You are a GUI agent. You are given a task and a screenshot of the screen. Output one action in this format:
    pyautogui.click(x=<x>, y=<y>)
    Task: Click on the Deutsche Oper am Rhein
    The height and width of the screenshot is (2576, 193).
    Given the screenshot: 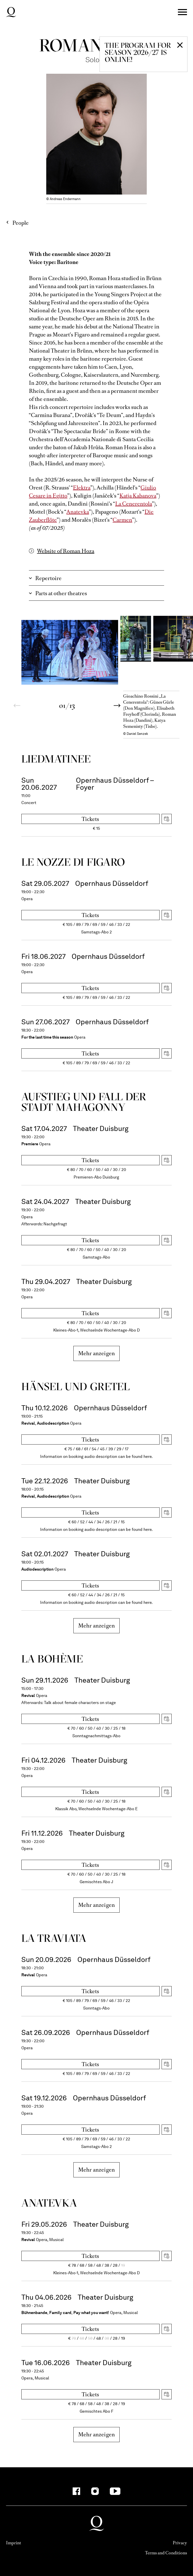 What is the action you would take?
    pyautogui.click(x=11, y=12)
    